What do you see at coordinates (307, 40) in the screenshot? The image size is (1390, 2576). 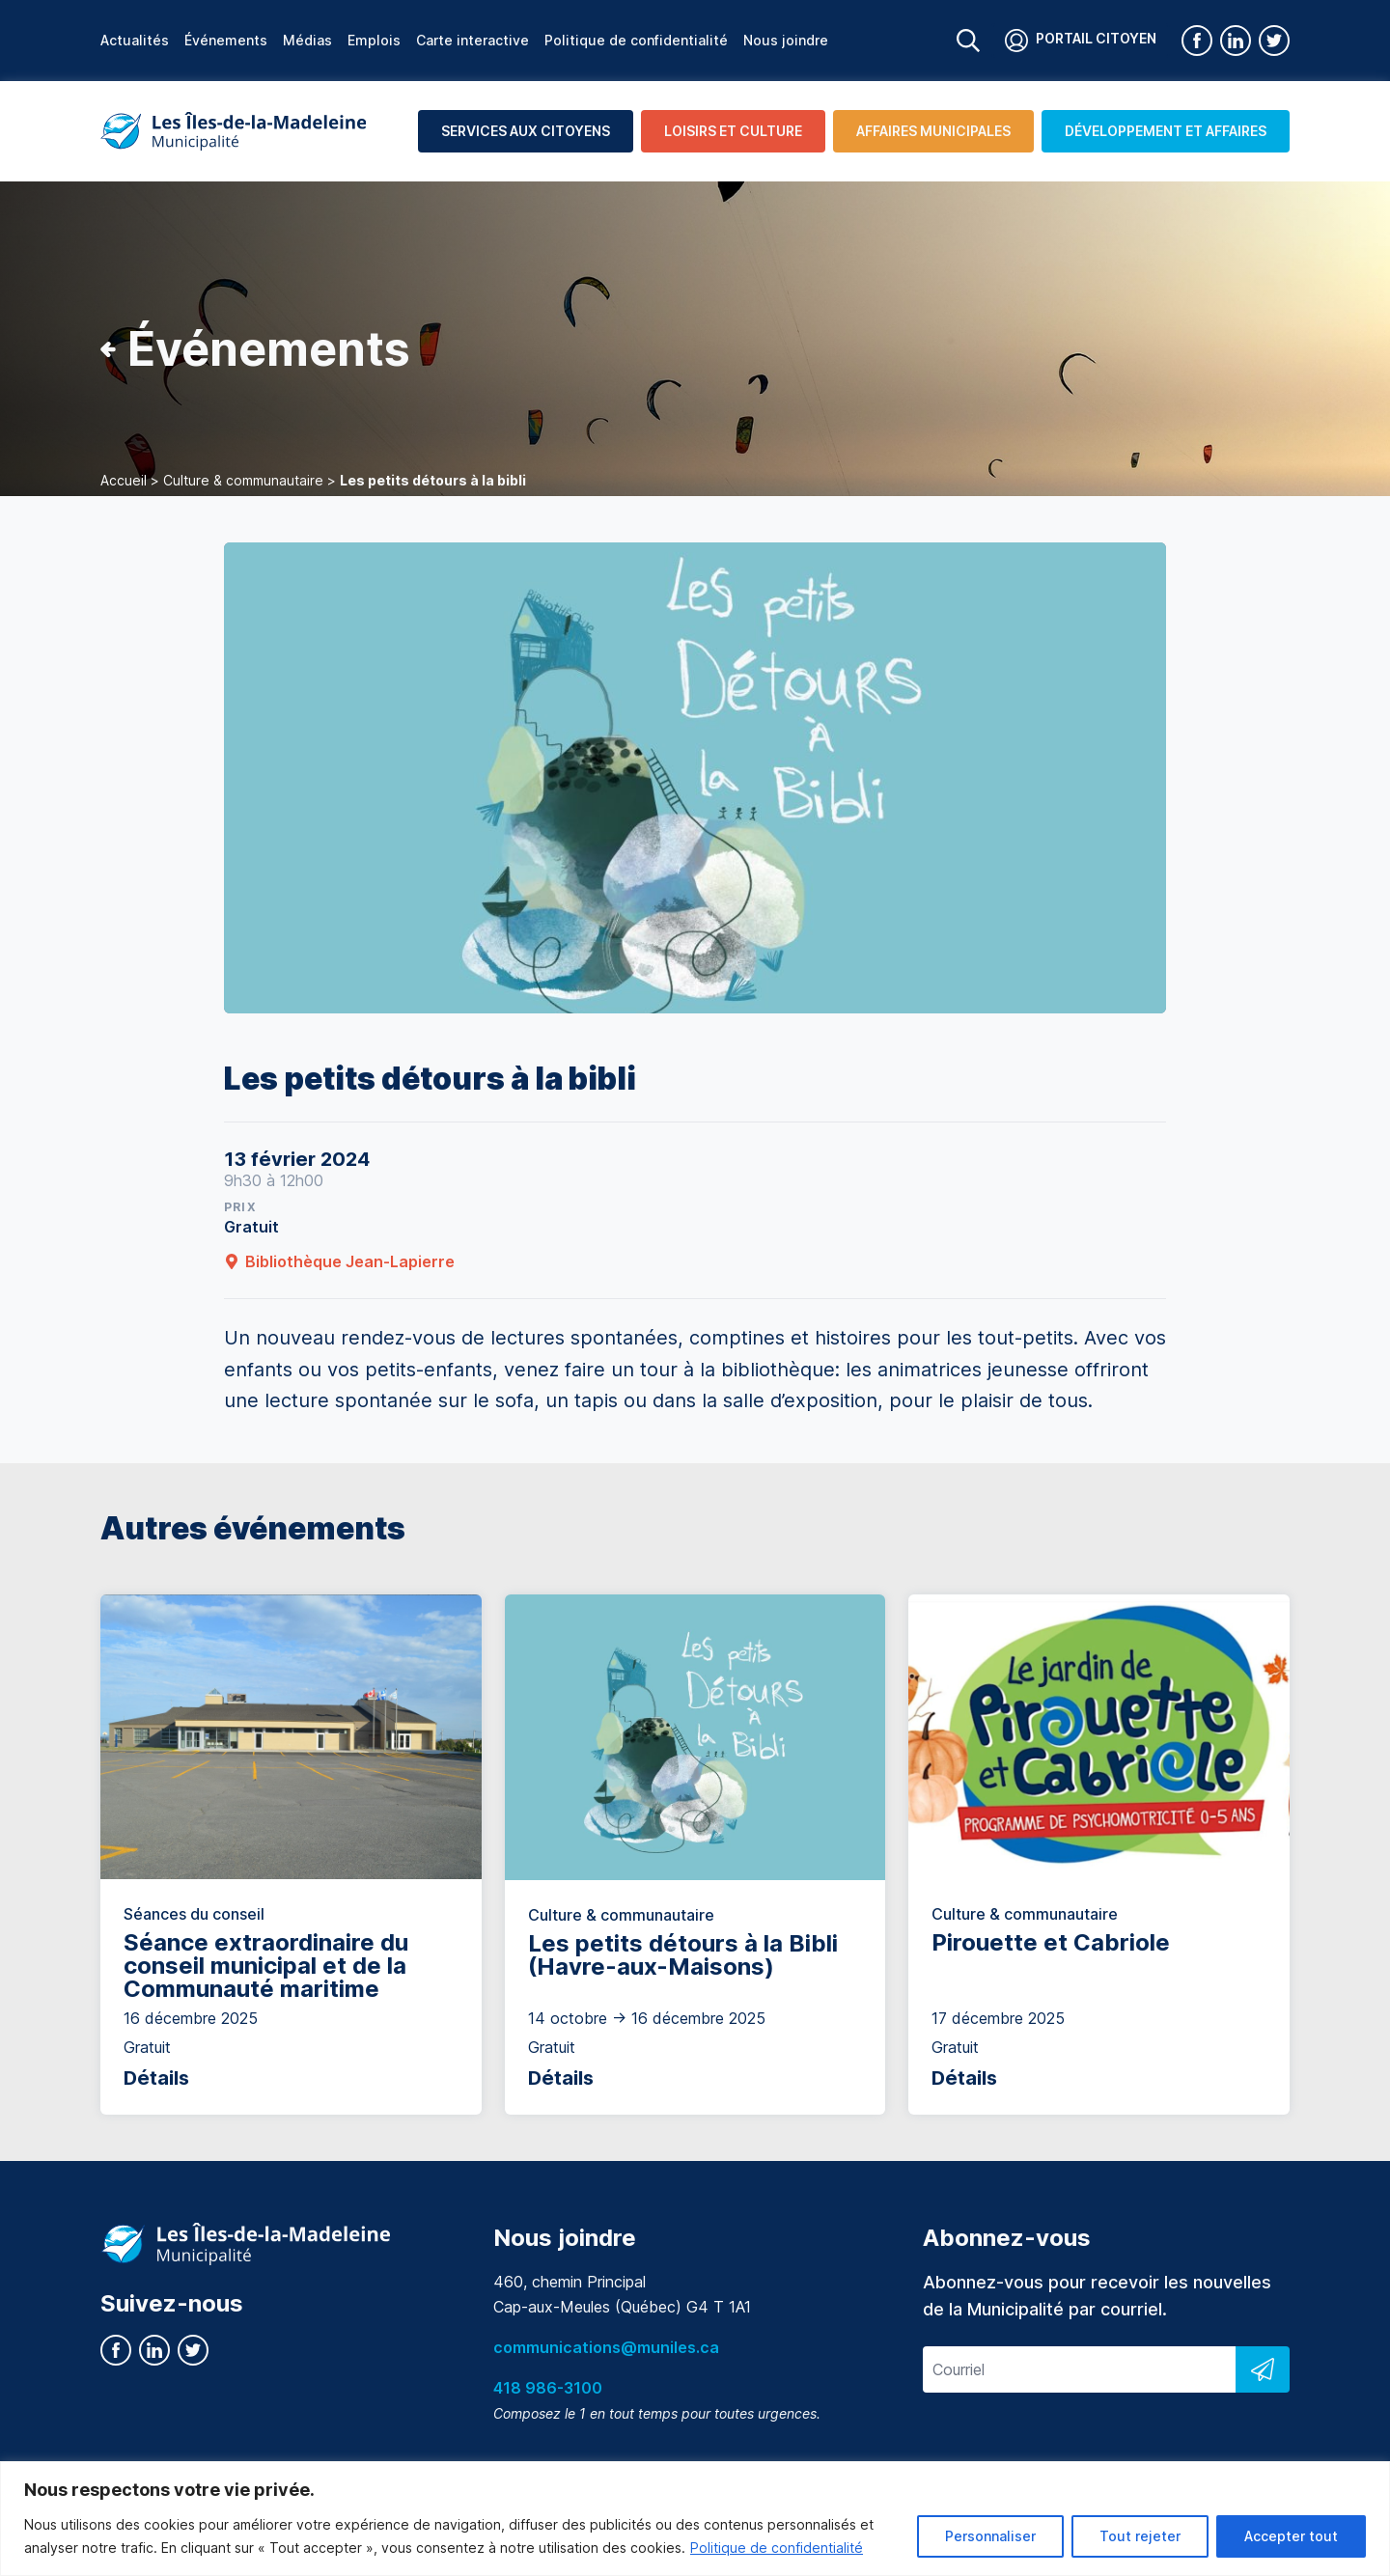 I see `Médias` at bounding box center [307, 40].